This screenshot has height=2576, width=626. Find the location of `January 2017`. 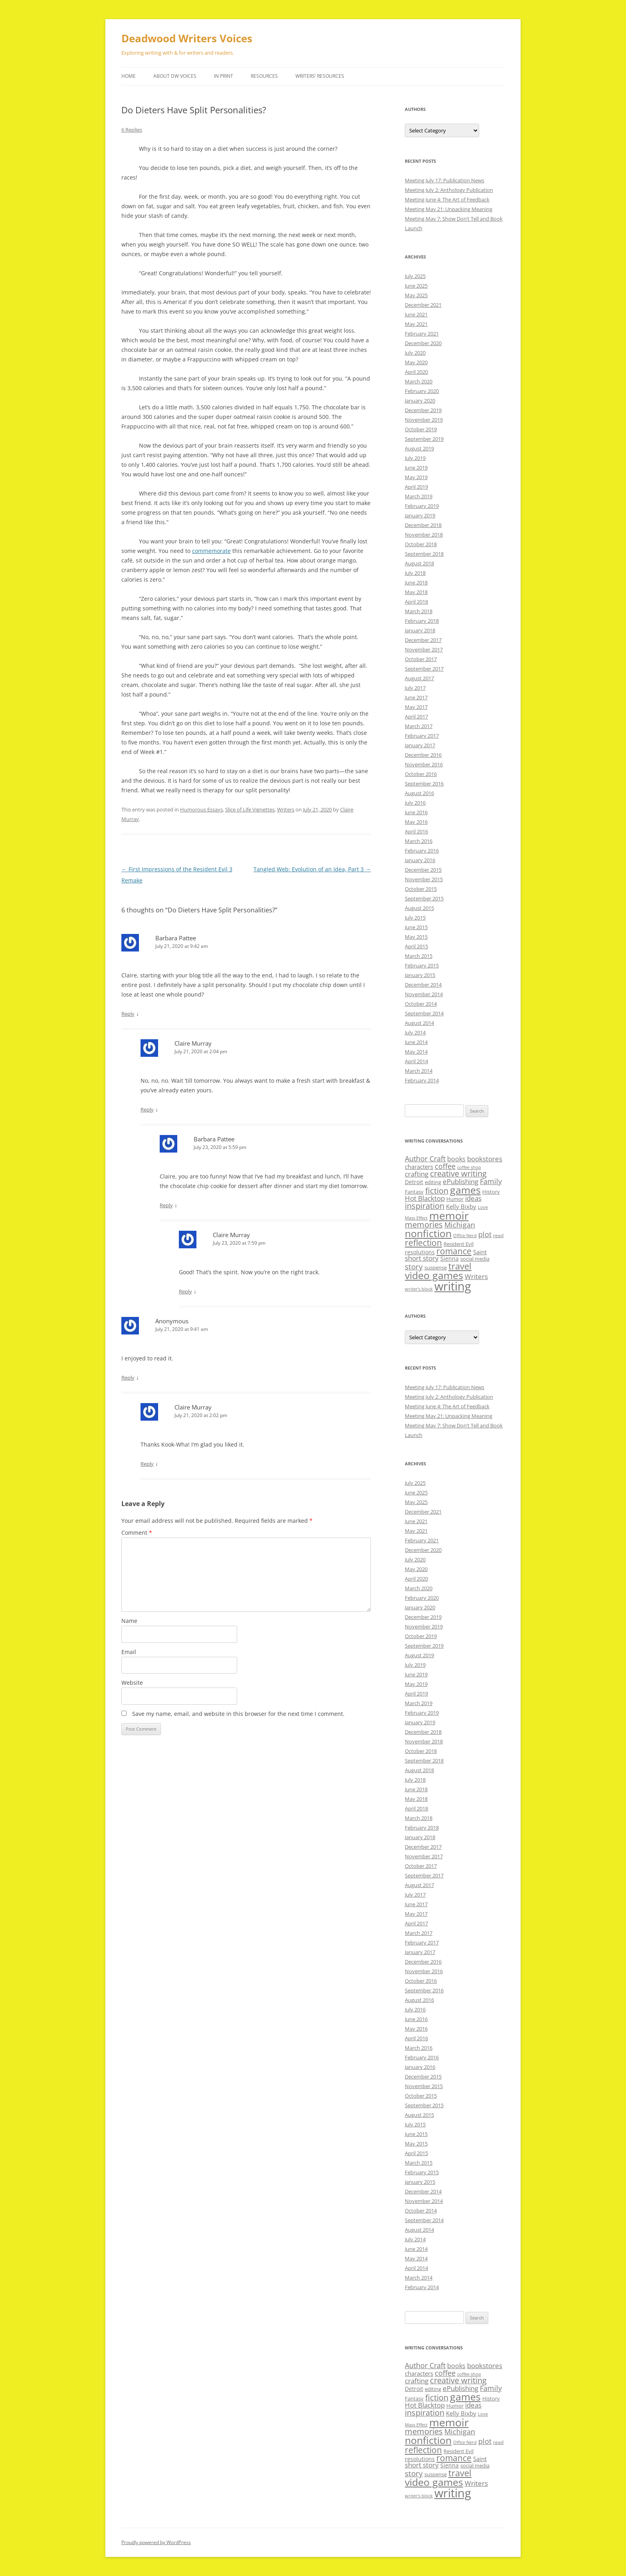

January 2017 is located at coordinates (420, 745).